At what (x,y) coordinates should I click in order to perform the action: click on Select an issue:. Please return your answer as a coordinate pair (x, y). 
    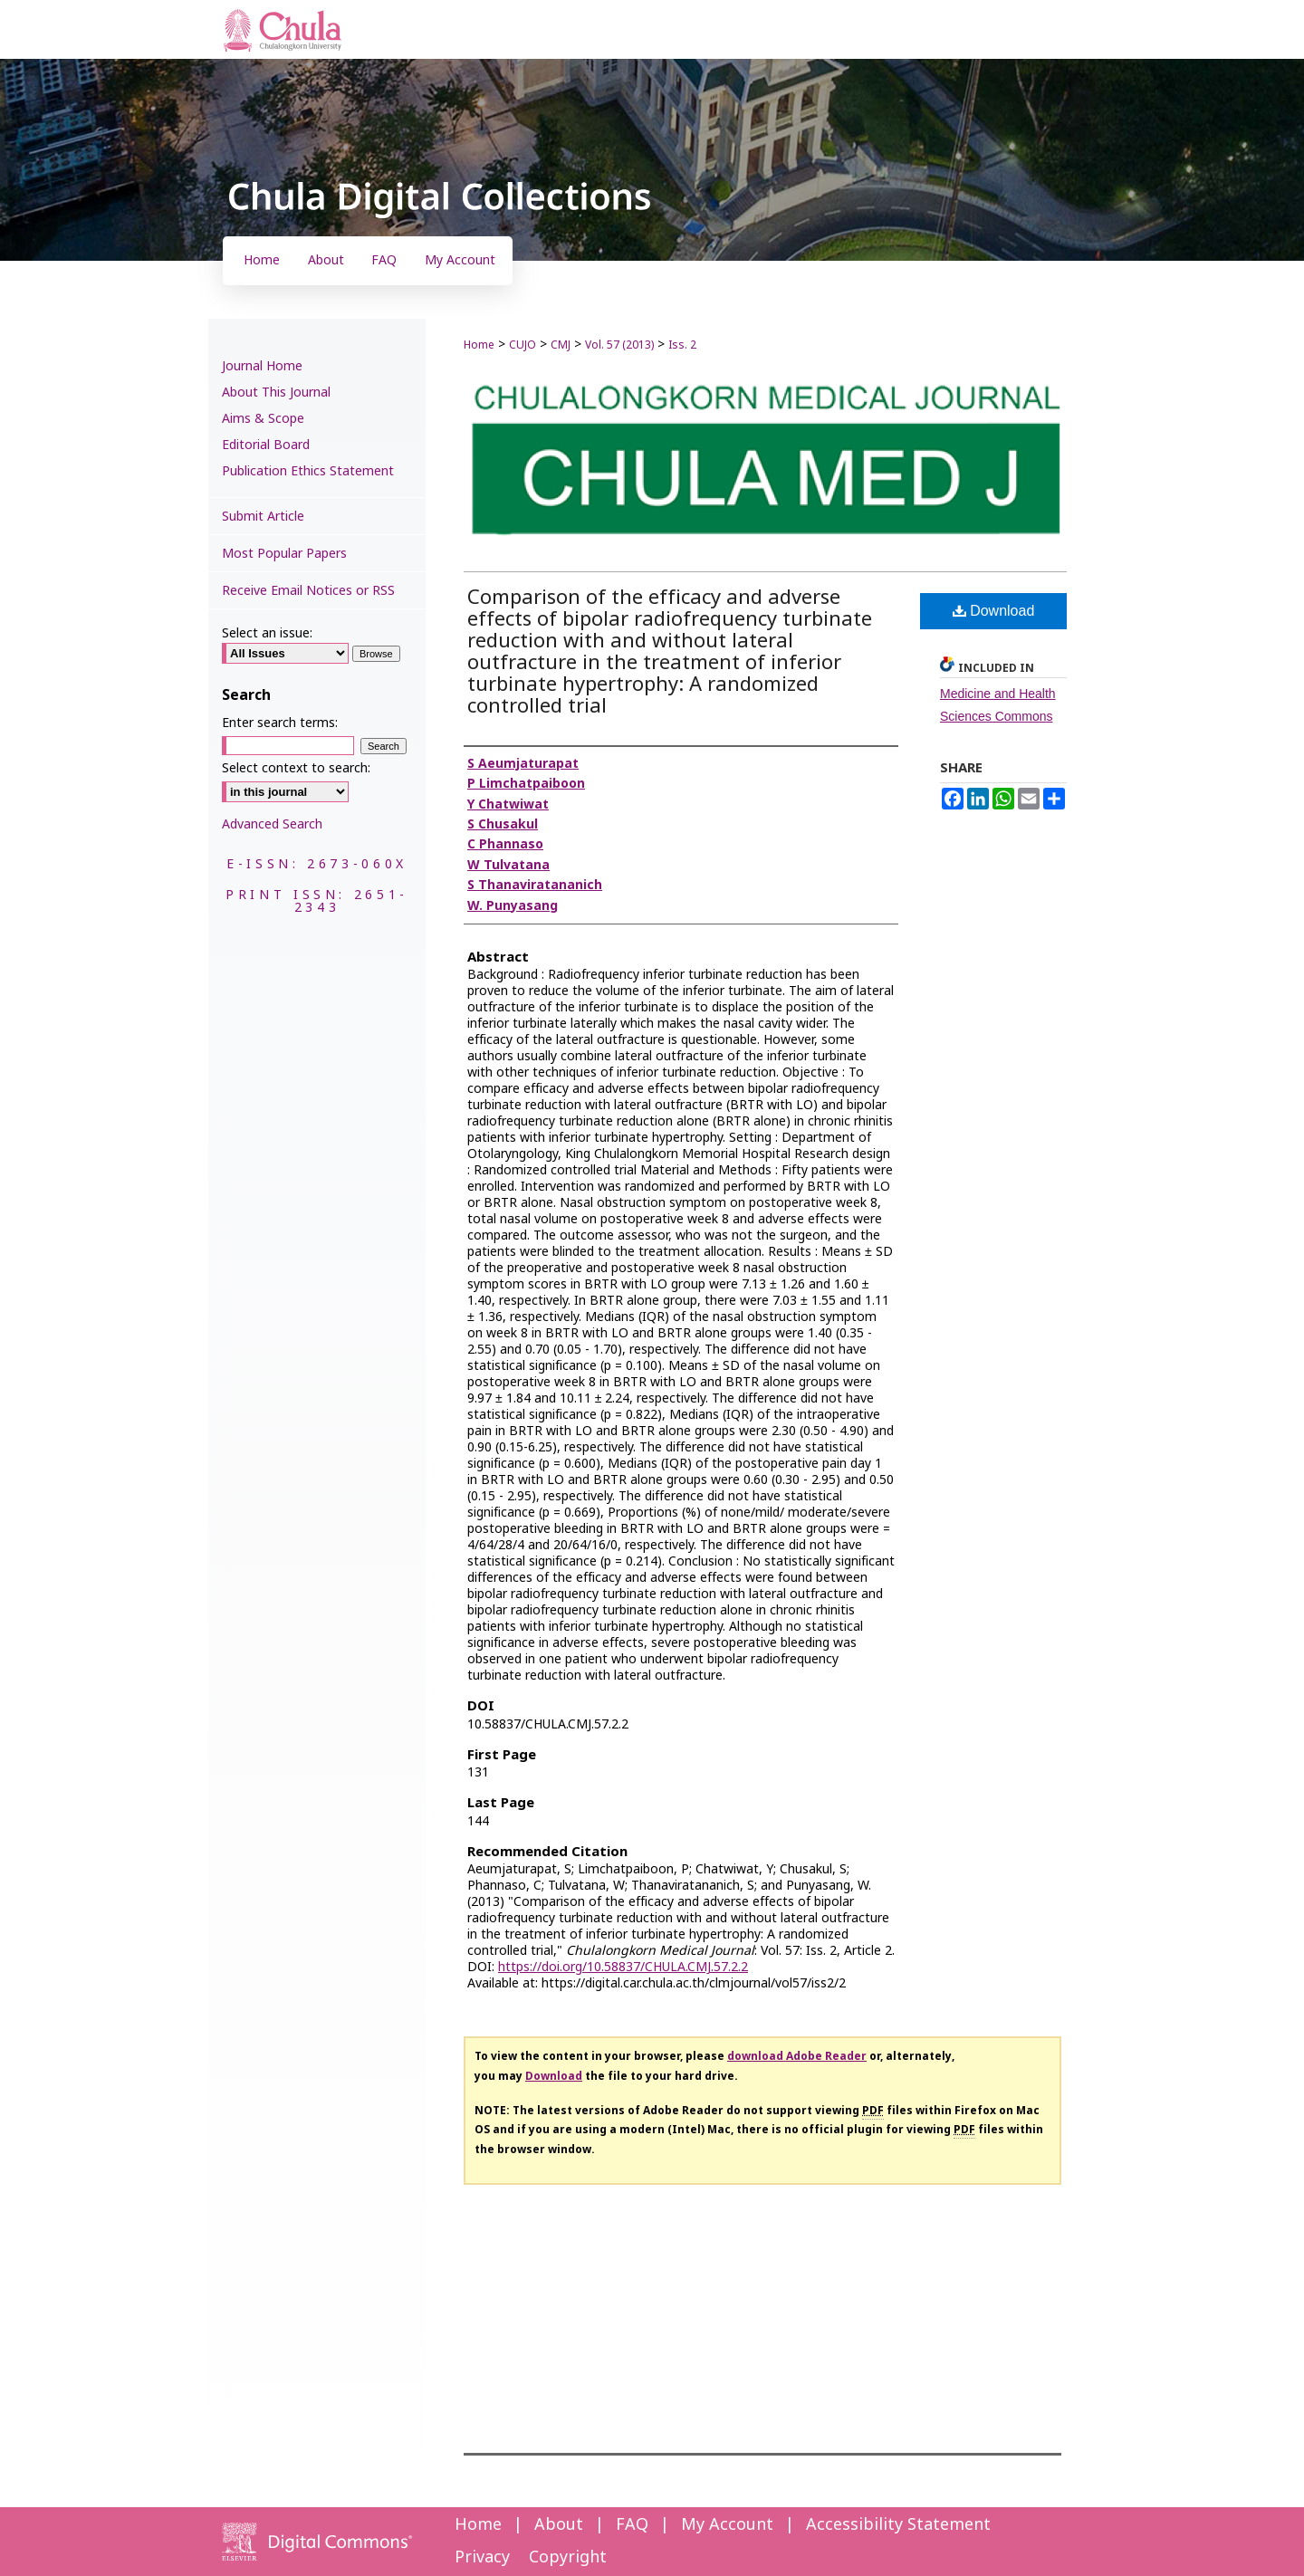
    Looking at the image, I should click on (267, 633).